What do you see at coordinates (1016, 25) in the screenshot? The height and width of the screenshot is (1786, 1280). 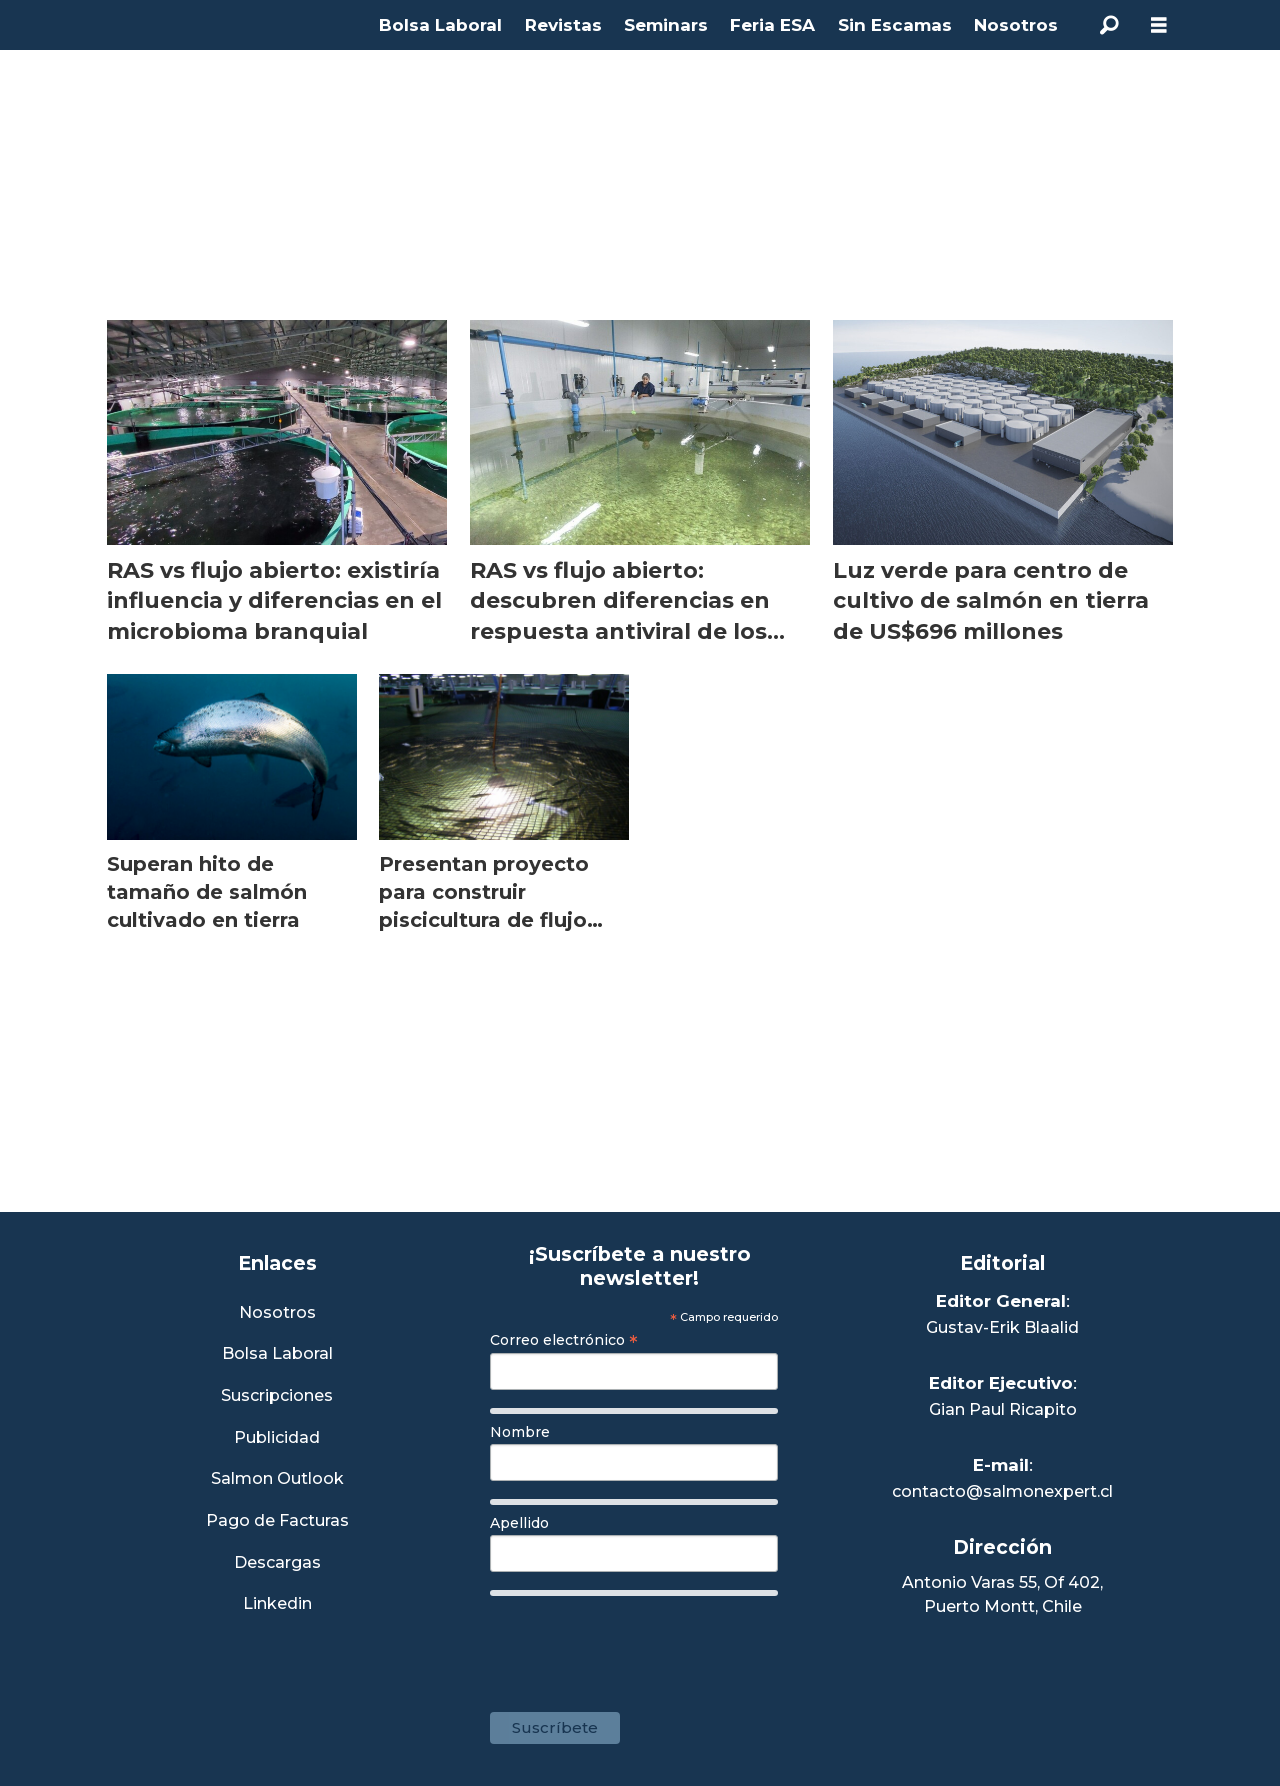 I see `Nosotros` at bounding box center [1016, 25].